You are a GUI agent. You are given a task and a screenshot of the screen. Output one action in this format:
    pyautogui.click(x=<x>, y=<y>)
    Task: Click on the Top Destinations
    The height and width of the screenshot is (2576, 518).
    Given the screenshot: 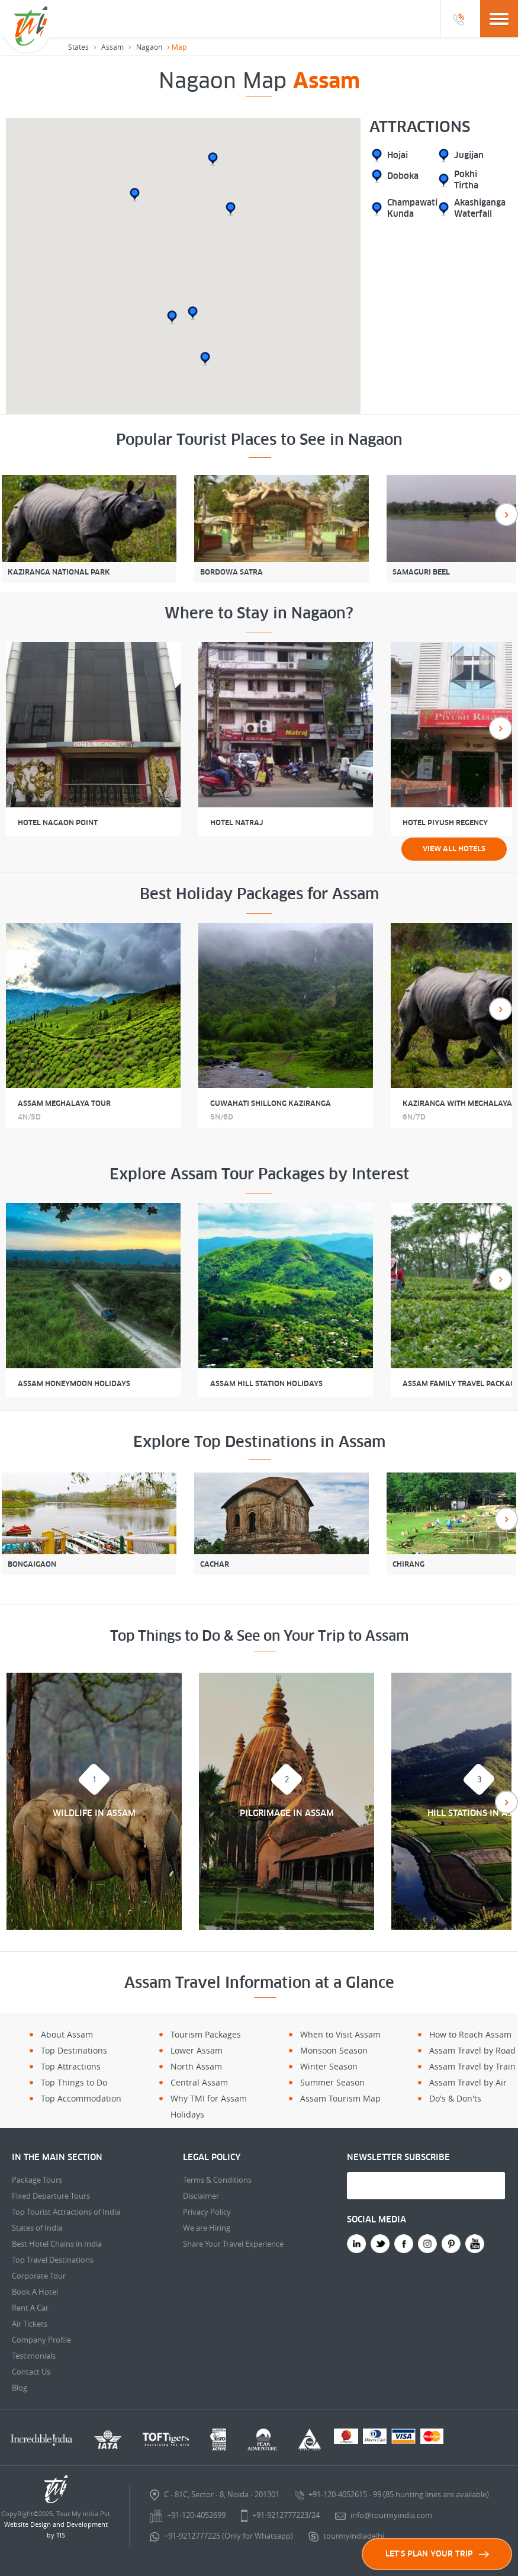 What is the action you would take?
    pyautogui.click(x=74, y=2050)
    